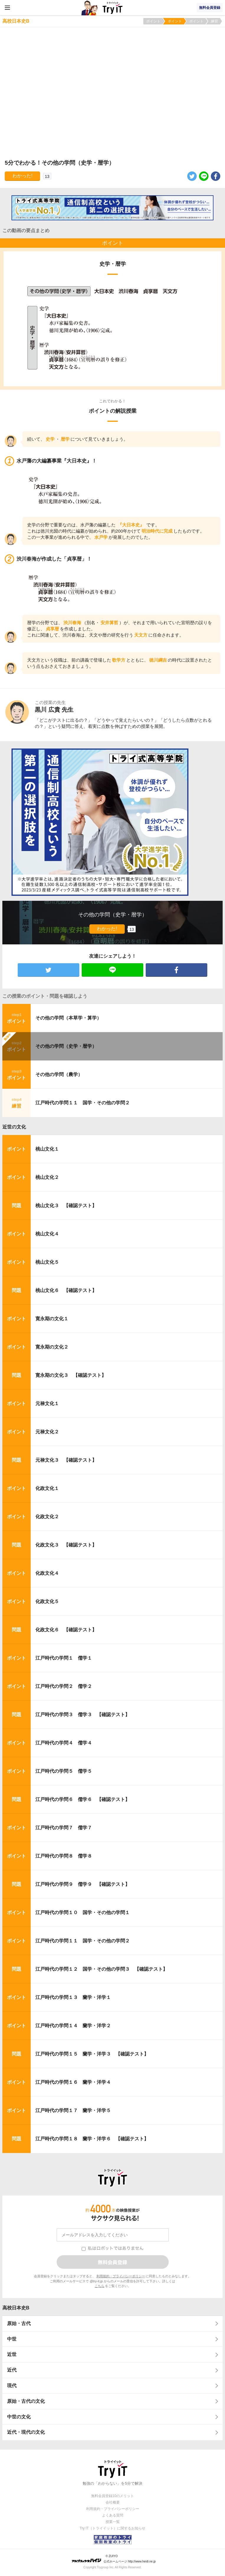 Image resolution: width=225 pixels, height=2576 pixels. What do you see at coordinates (70, 1375) in the screenshot?
I see `寛永期の文化３ 【確認テスト】` at bounding box center [70, 1375].